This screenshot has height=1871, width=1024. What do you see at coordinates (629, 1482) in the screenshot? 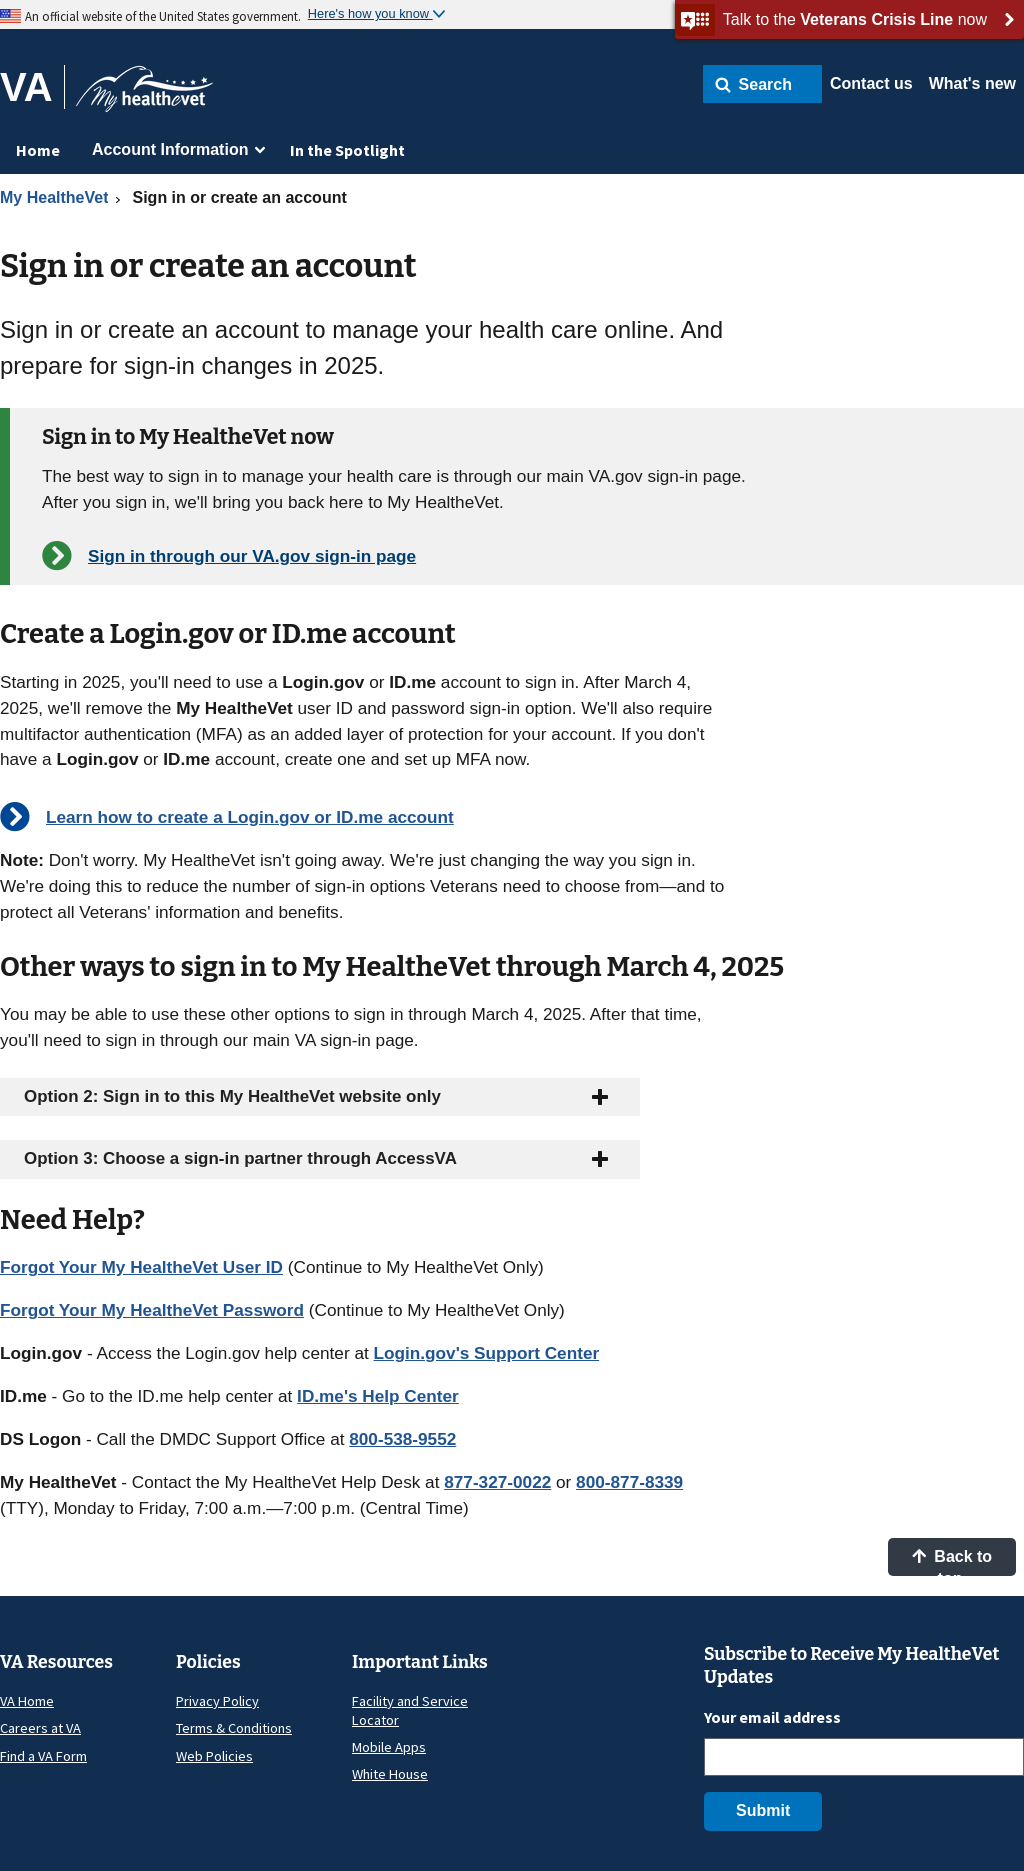
I see `800-877-8339` at bounding box center [629, 1482].